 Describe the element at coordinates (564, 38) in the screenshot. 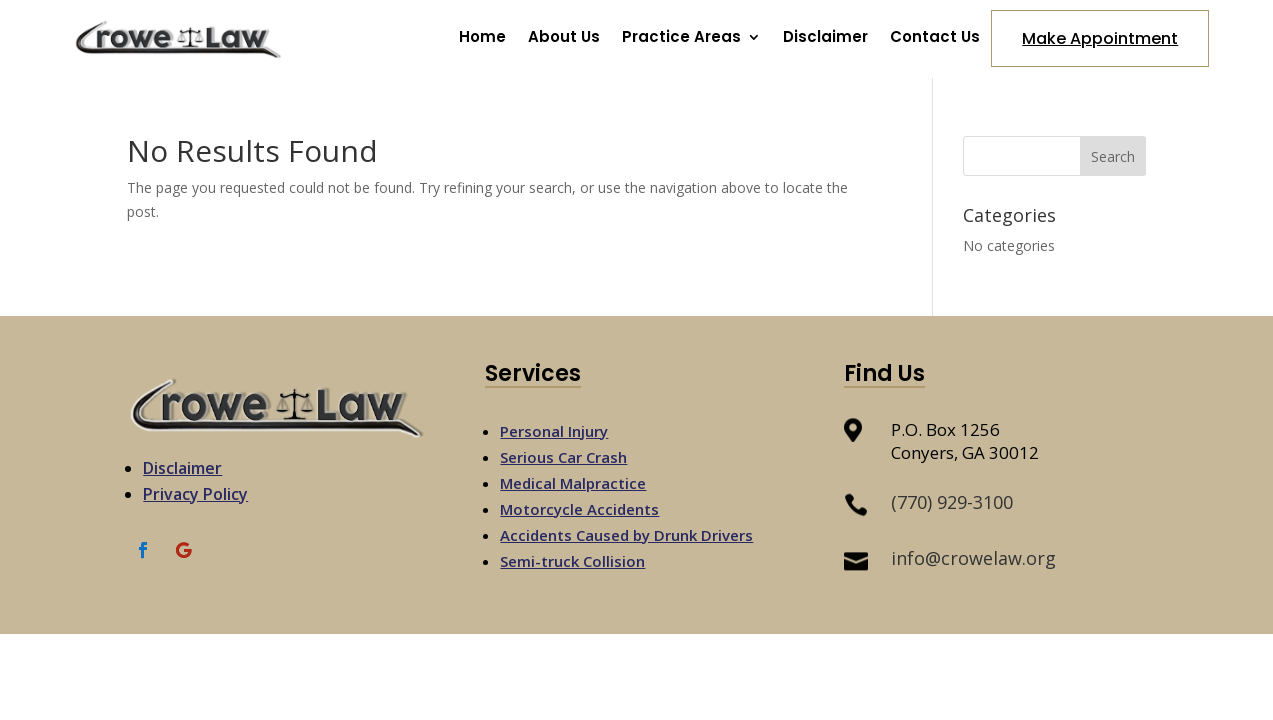

I see `About Us [link]` at that location.